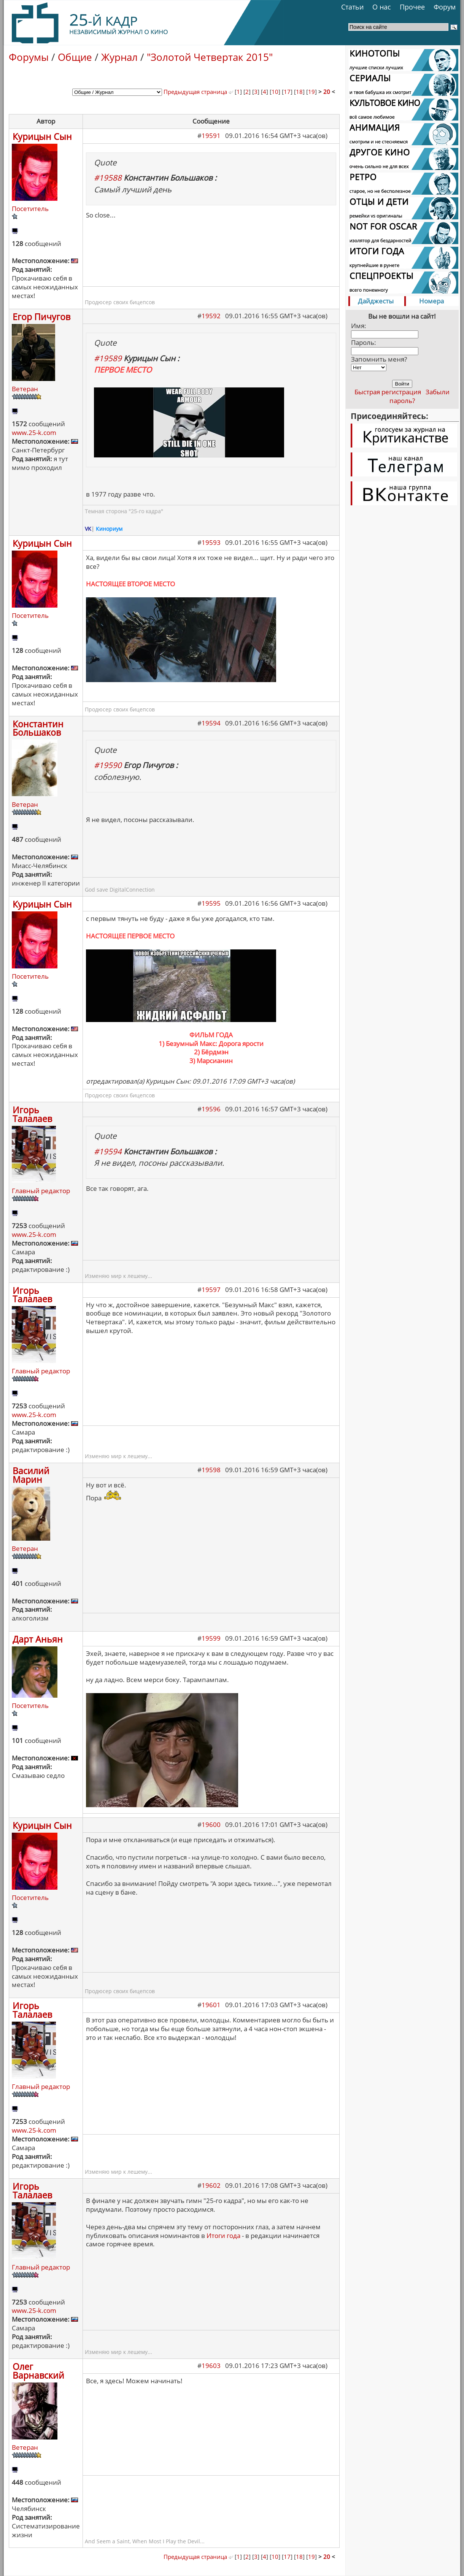 Image resolution: width=464 pixels, height=2576 pixels. Describe the element at coordinates (25, 388) in the screenshot. I see `Ветеран` at that location.